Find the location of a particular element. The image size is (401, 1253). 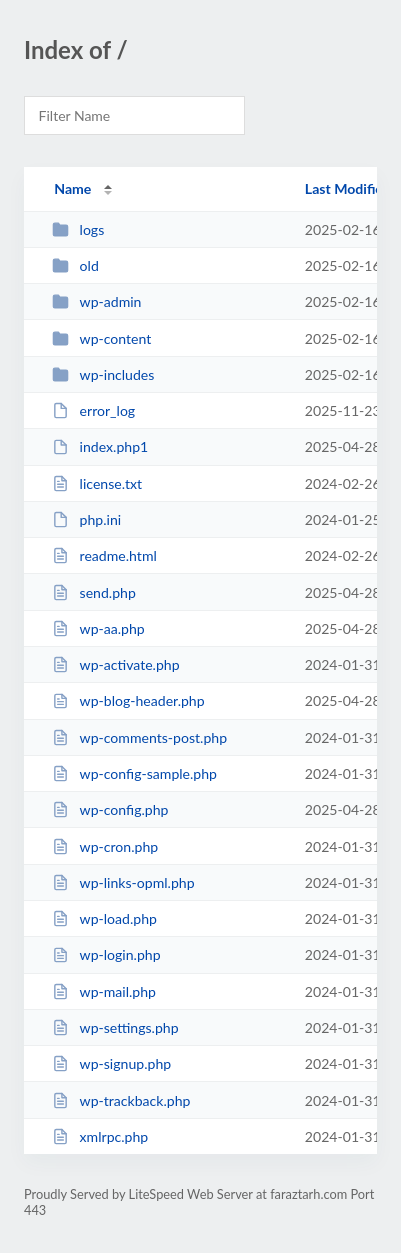

send.php is located at coordinates (94, 592).